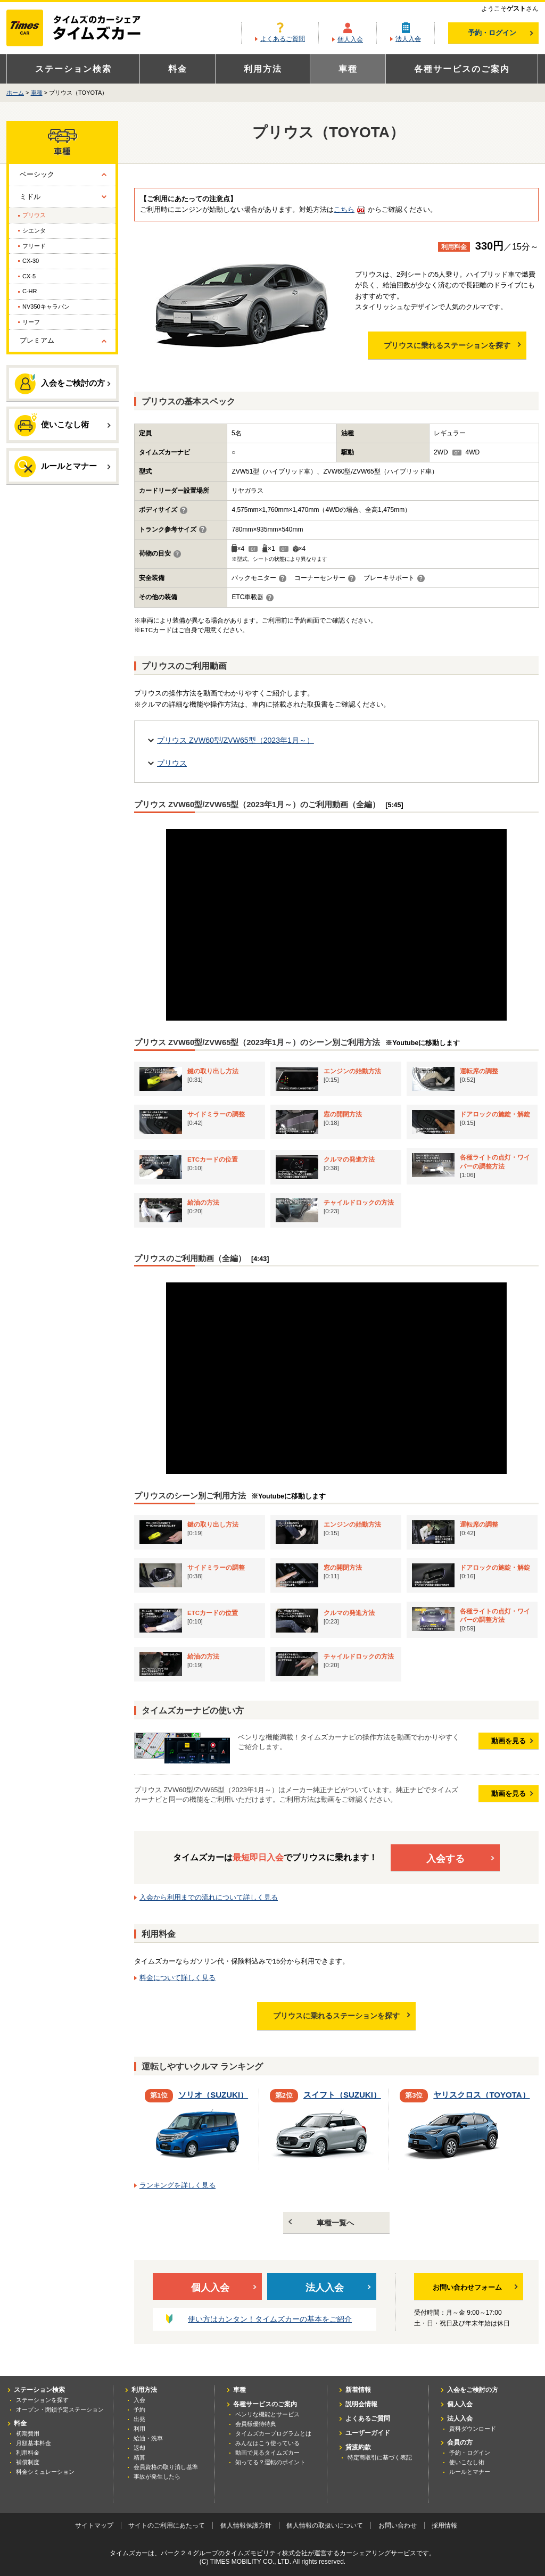 The height and width of the screenshot is (2576, 545). What do you see at coordinates (34, 230) in the screenshot?
I see `シエンタ` at bounding box center [34, 230].